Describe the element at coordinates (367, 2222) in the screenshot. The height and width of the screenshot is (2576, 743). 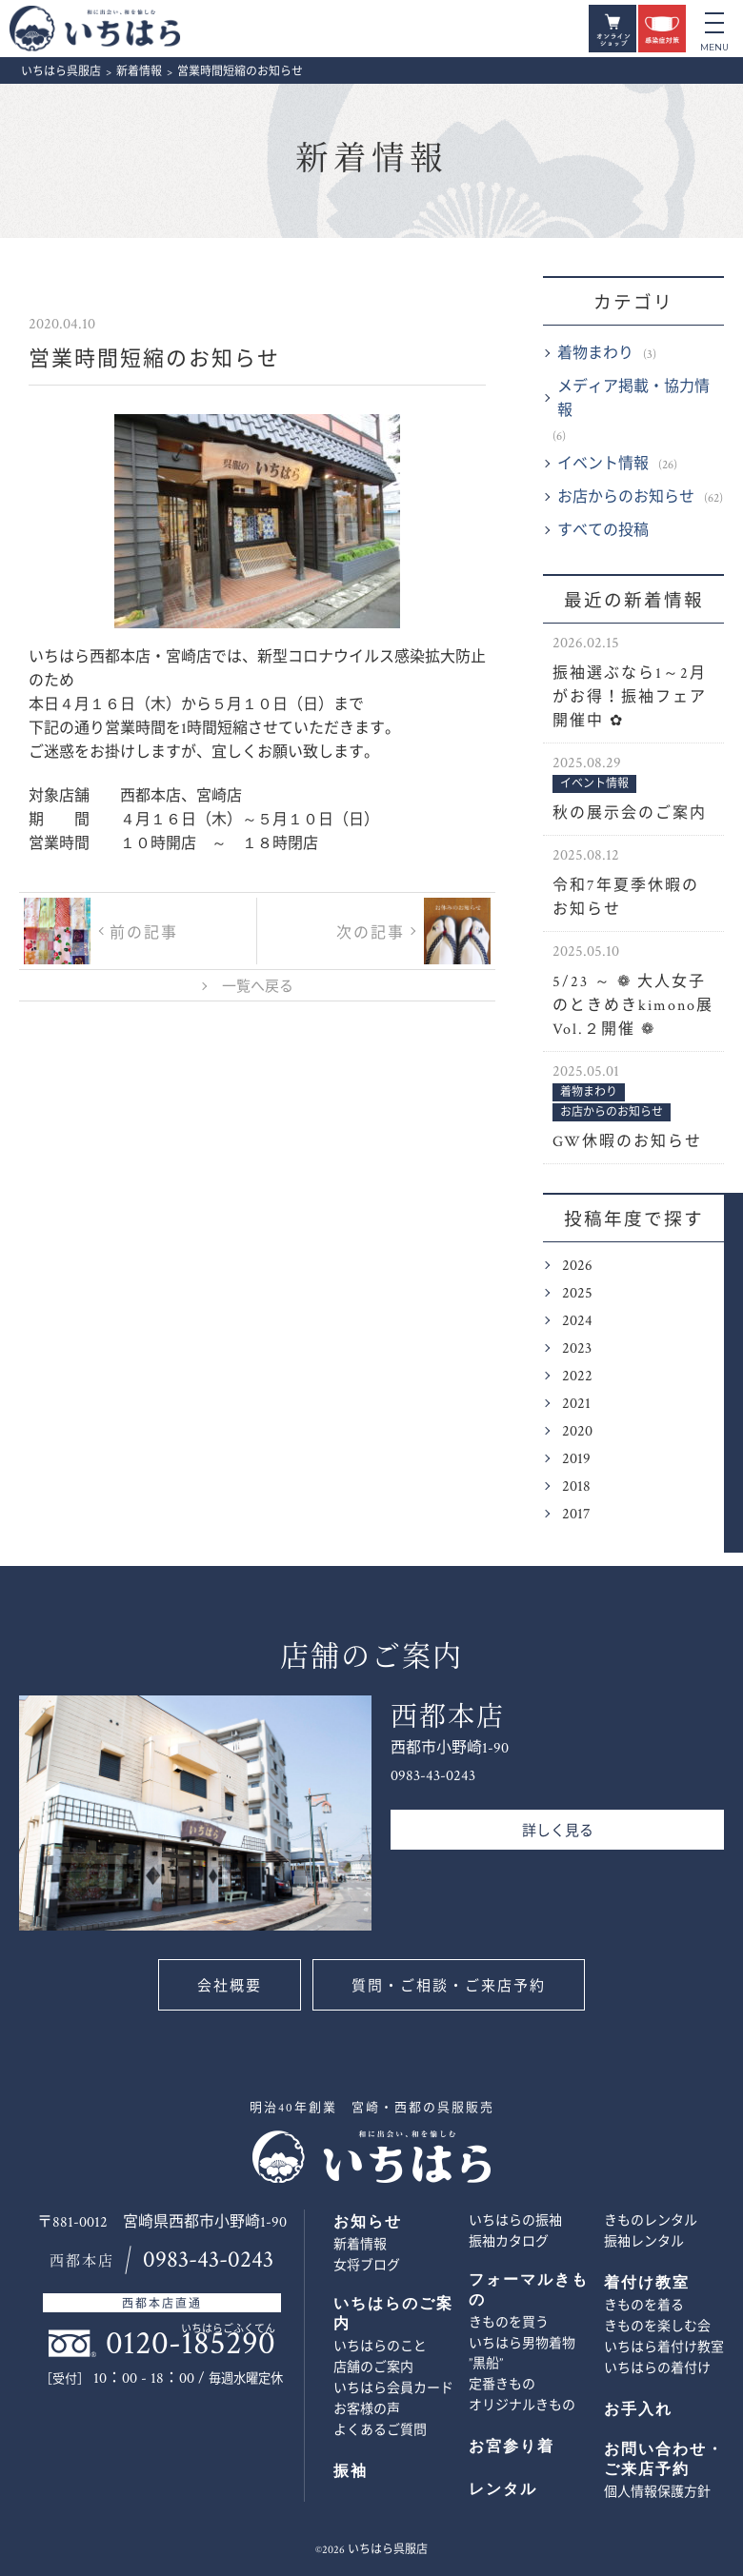
I see `お知らせ` at that location.